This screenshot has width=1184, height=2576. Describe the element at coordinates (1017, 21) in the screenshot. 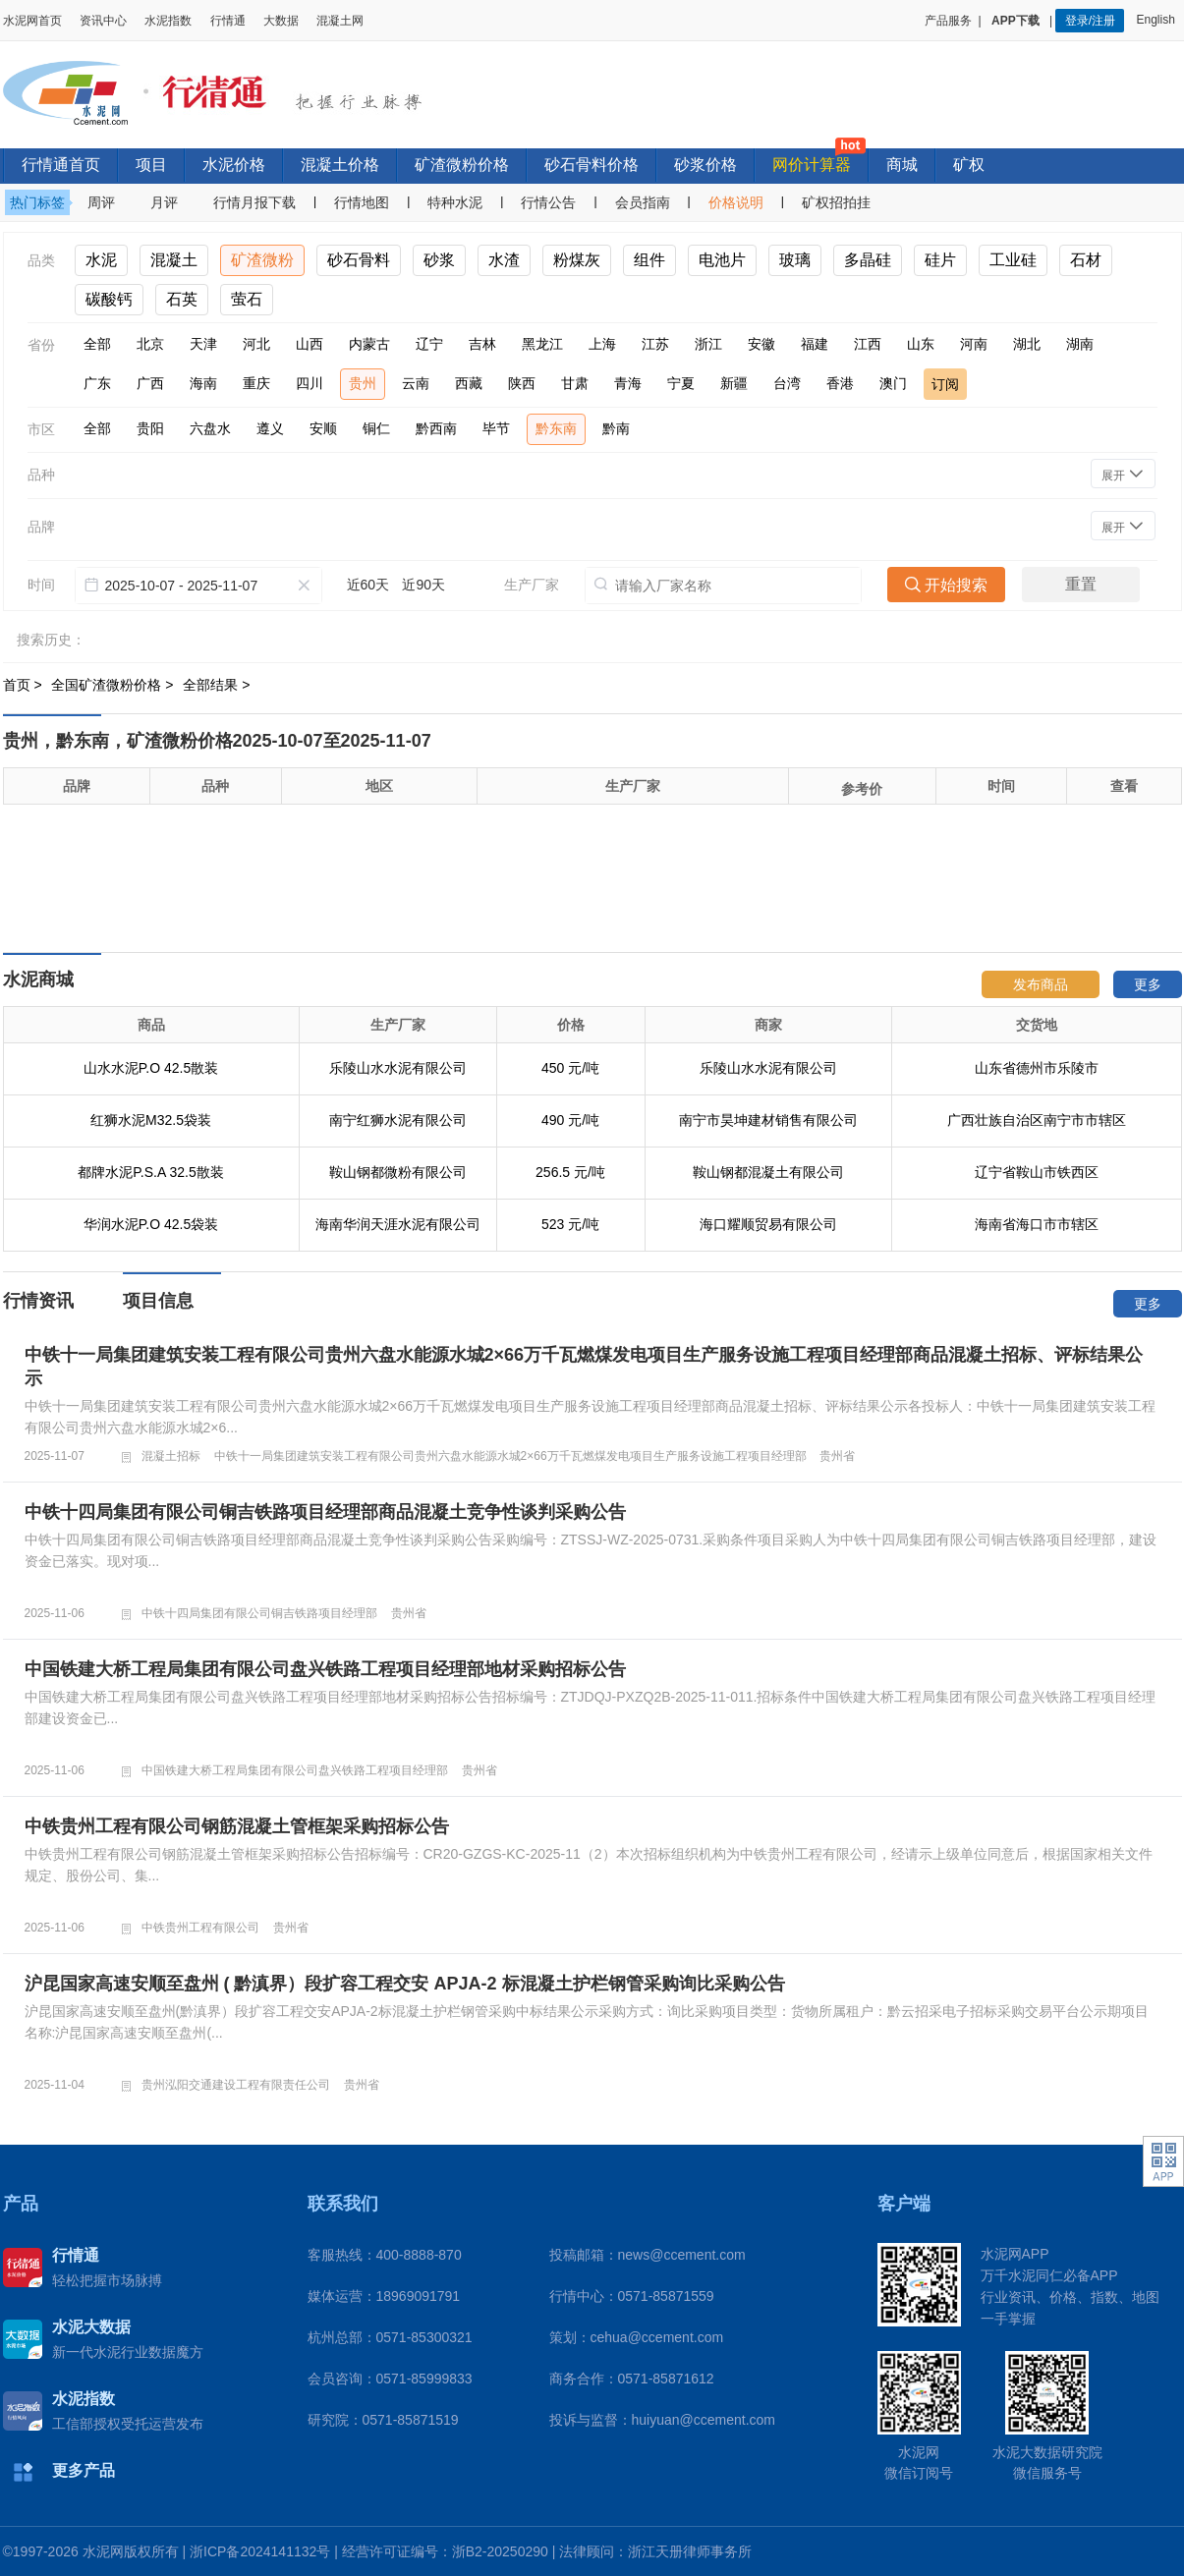

I see `APP下载` at that location.